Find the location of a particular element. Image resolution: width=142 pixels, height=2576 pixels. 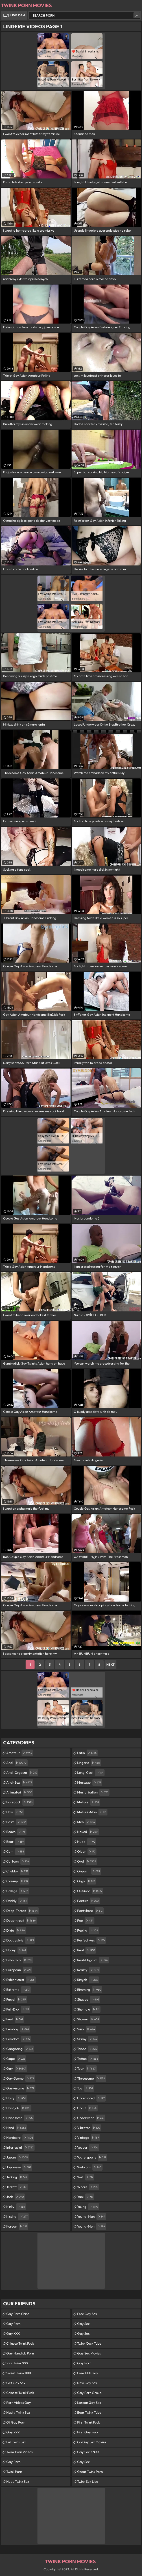

anal-sex is located at coordinates (19, 1782).